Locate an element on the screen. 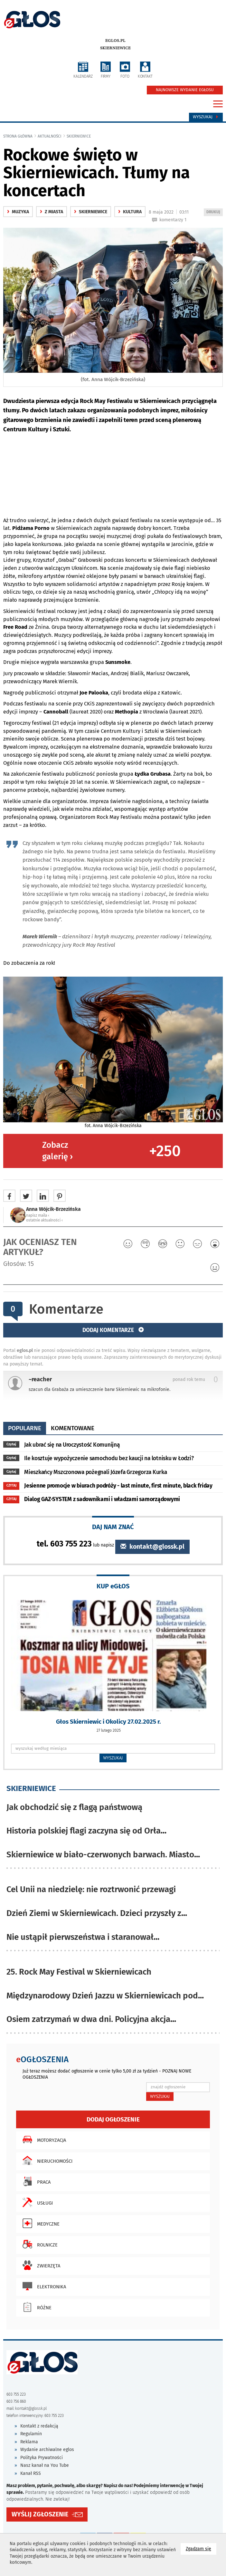  Muzyka is located at coordinates (18, 212).